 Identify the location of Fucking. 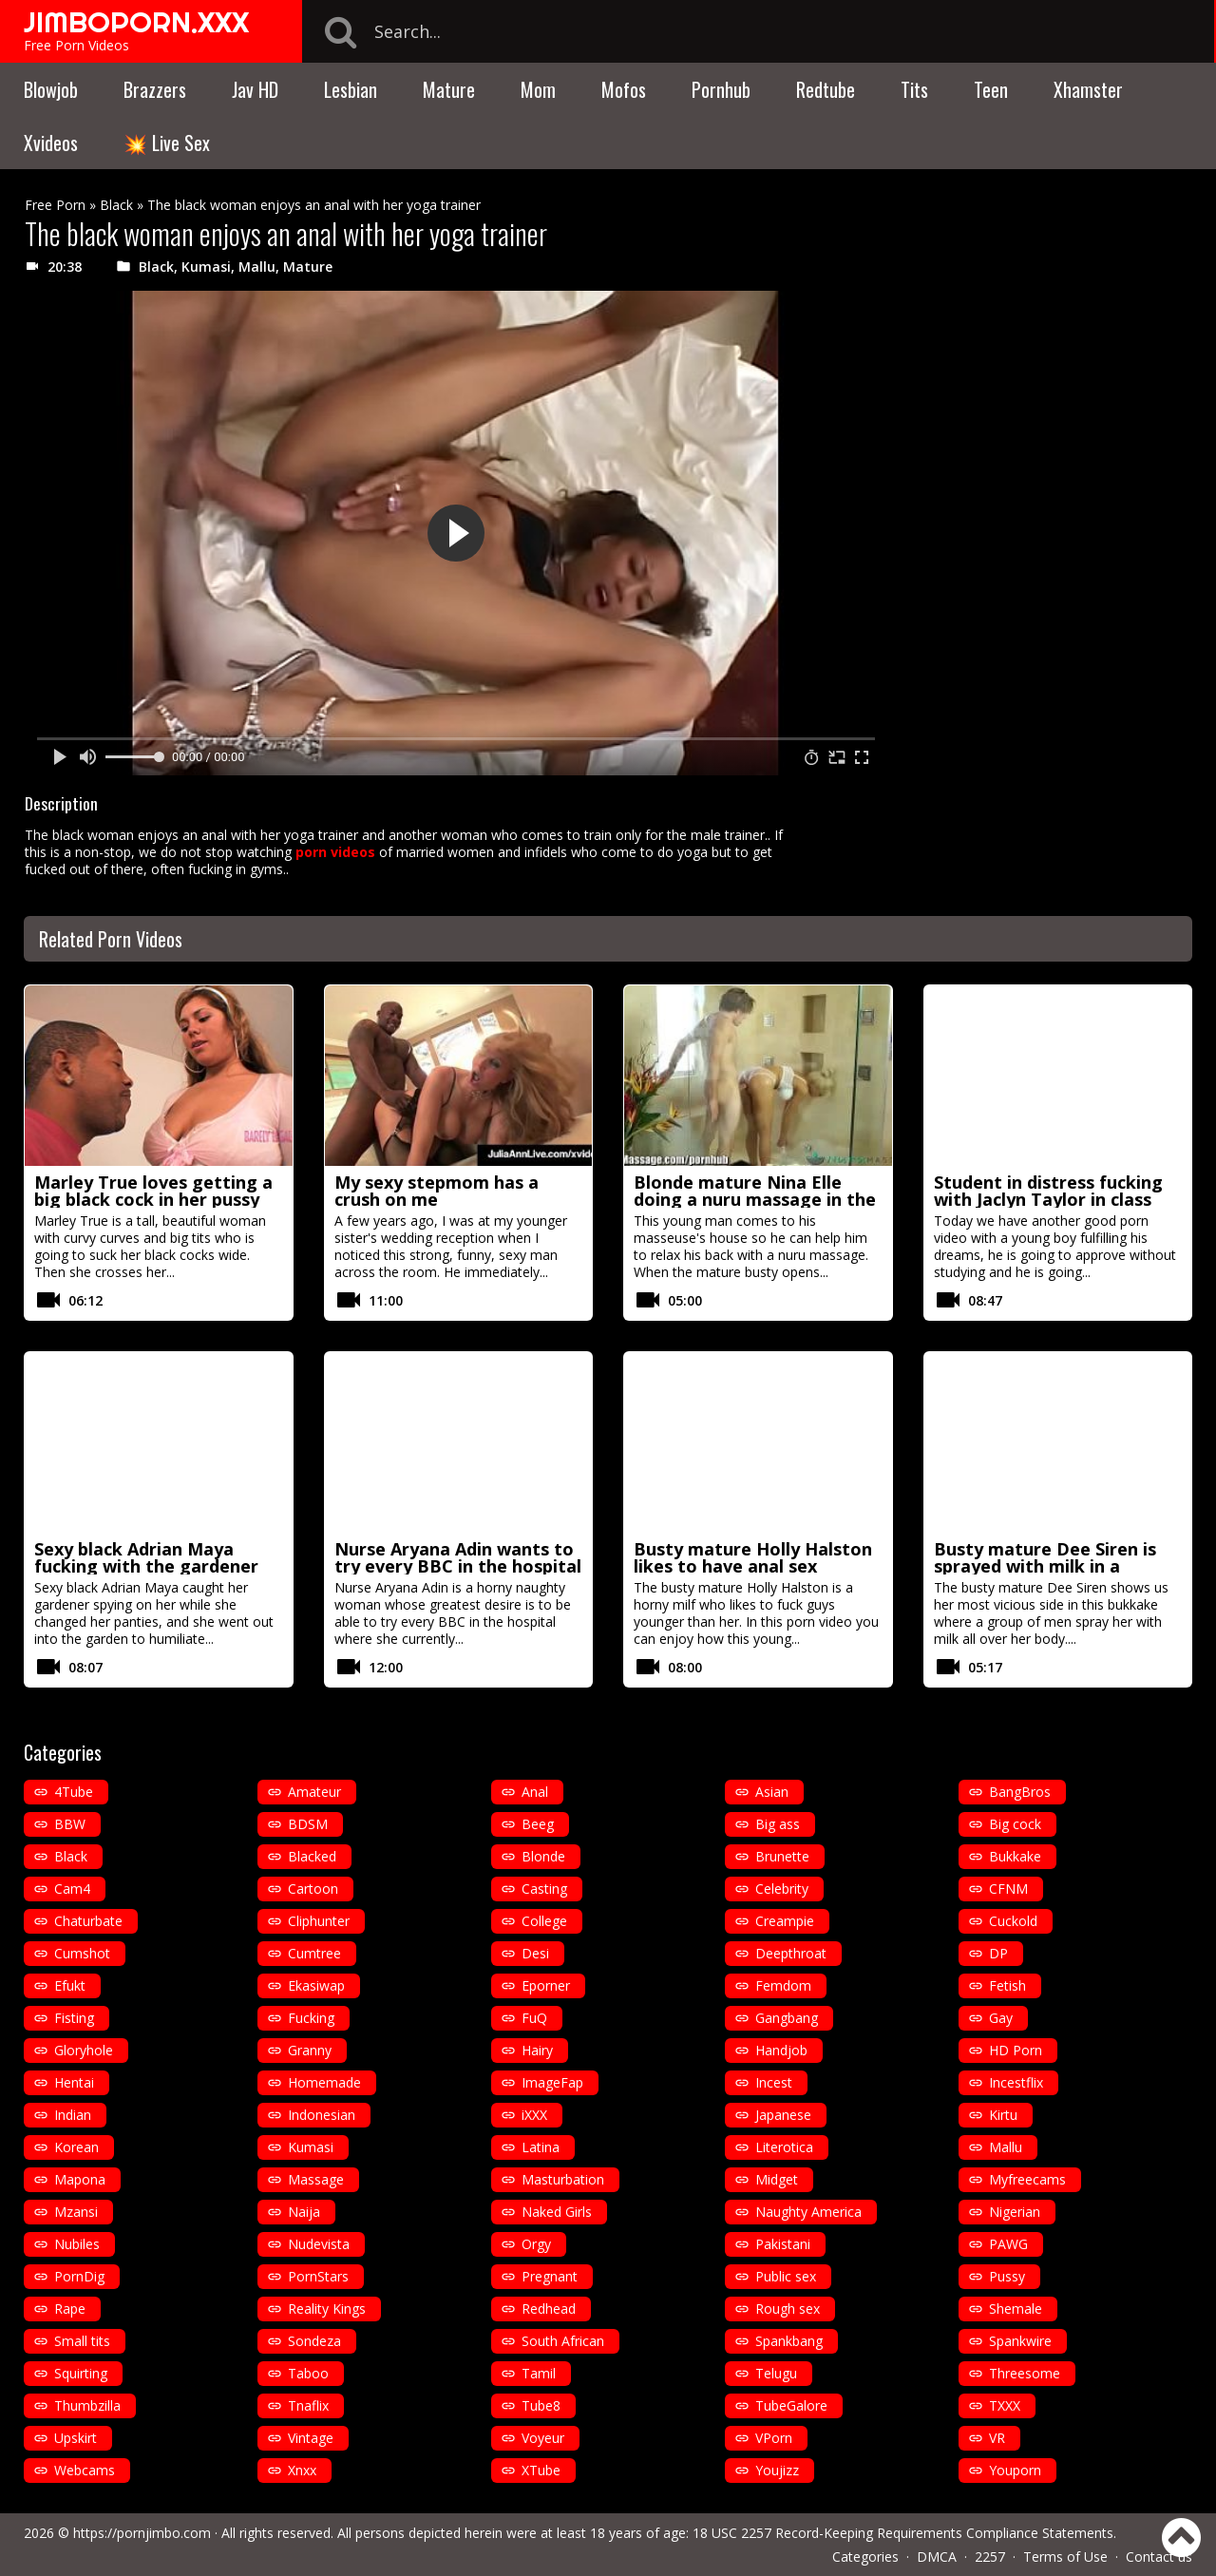
(311, 2018).